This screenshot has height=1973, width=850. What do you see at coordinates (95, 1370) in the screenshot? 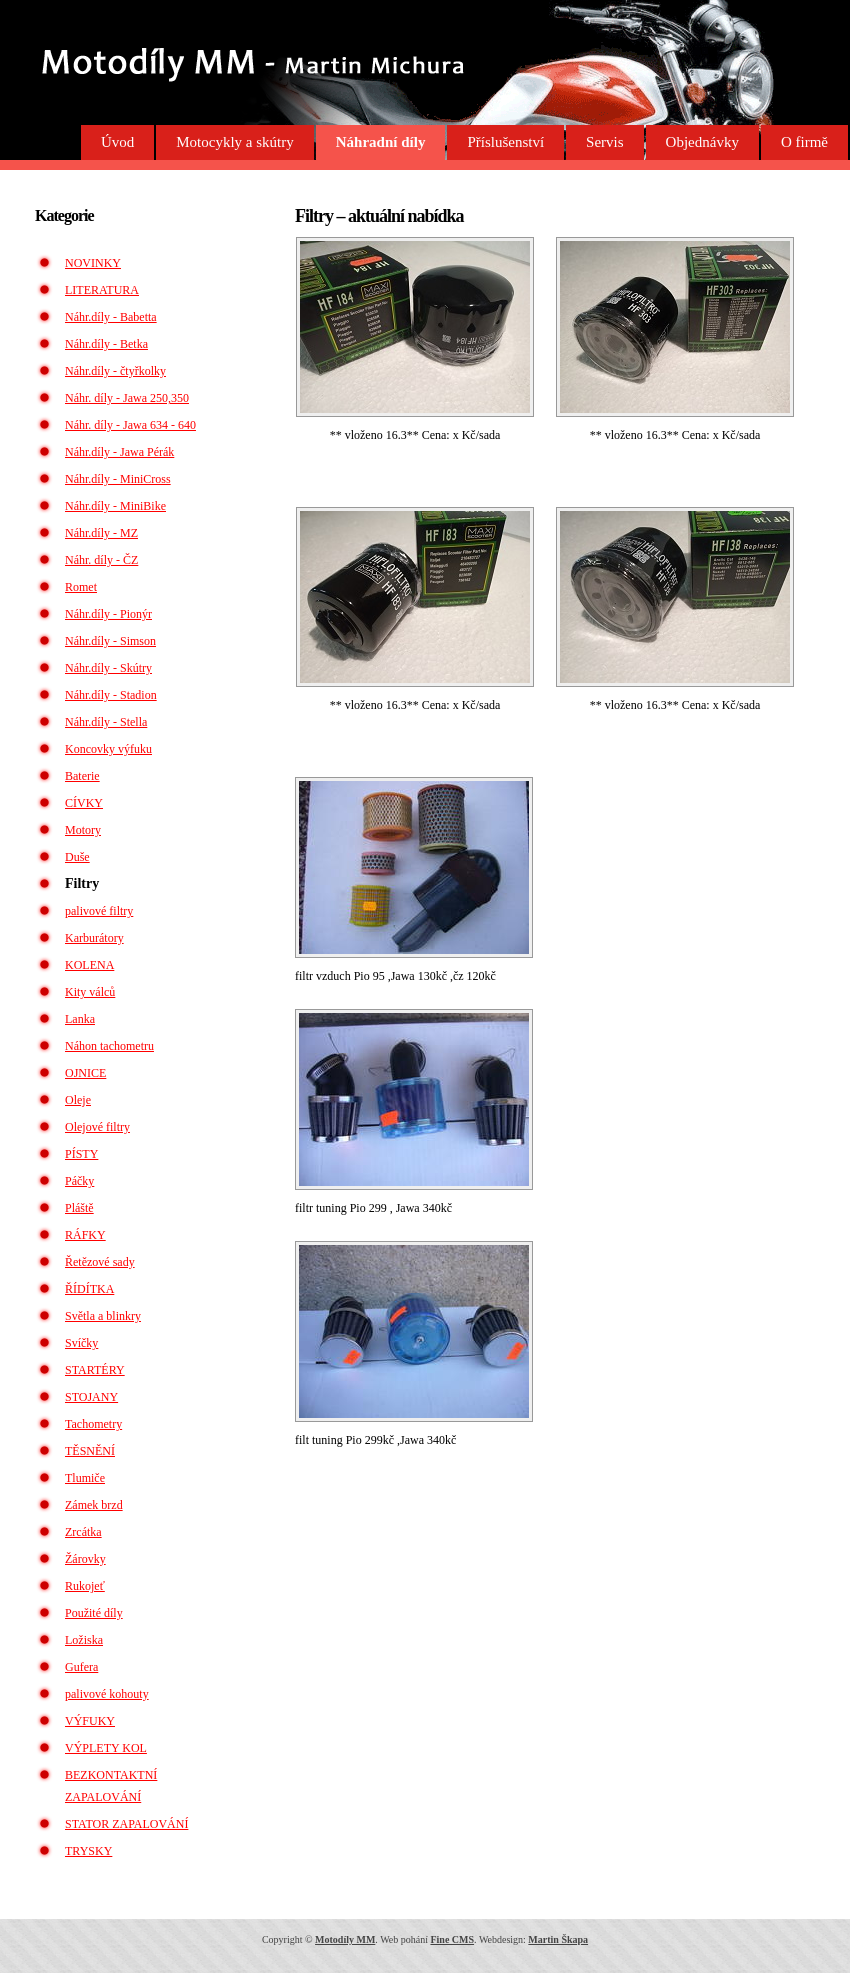
I see `STARTÉRY` at bounding box center [95, 1370].